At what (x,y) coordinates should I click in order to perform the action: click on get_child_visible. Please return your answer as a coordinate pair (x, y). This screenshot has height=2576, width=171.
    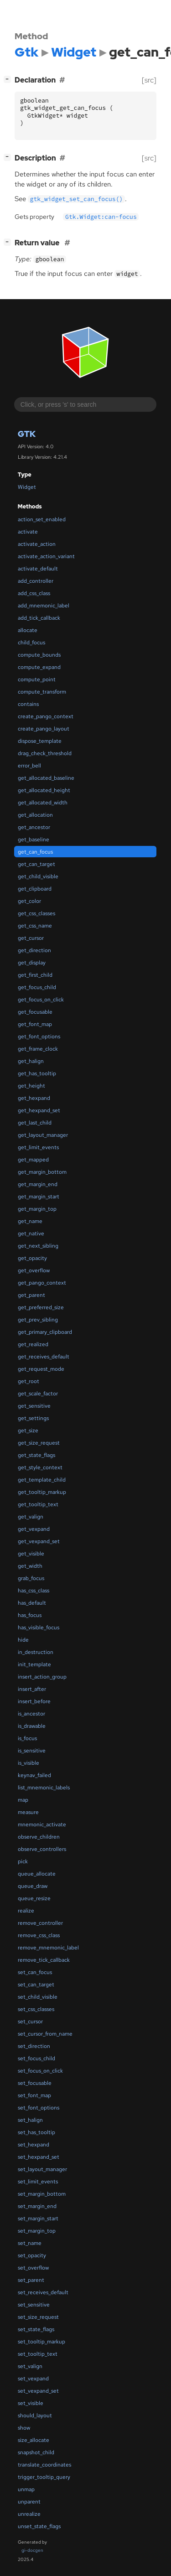
    Looking at the image, I should click on (38, 876).